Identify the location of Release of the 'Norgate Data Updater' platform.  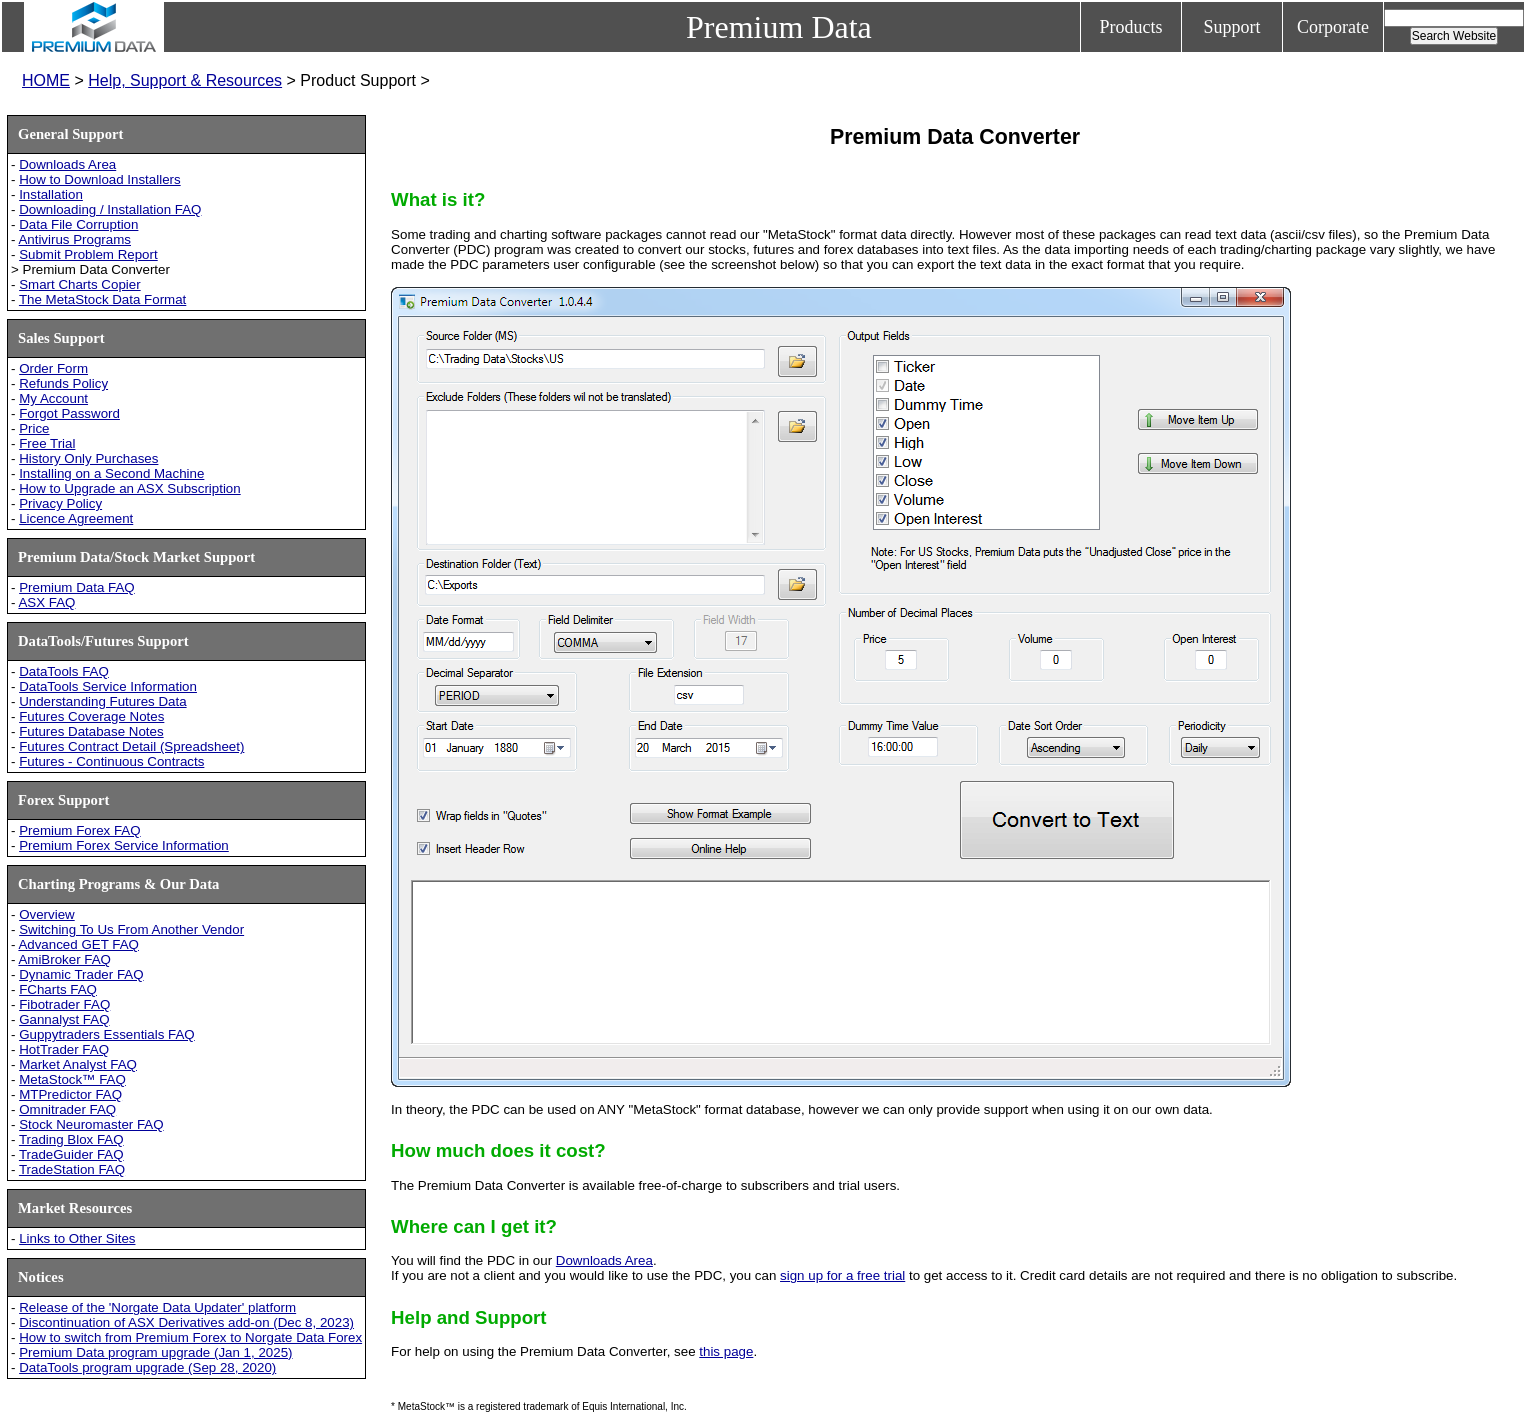
(157, 1307).